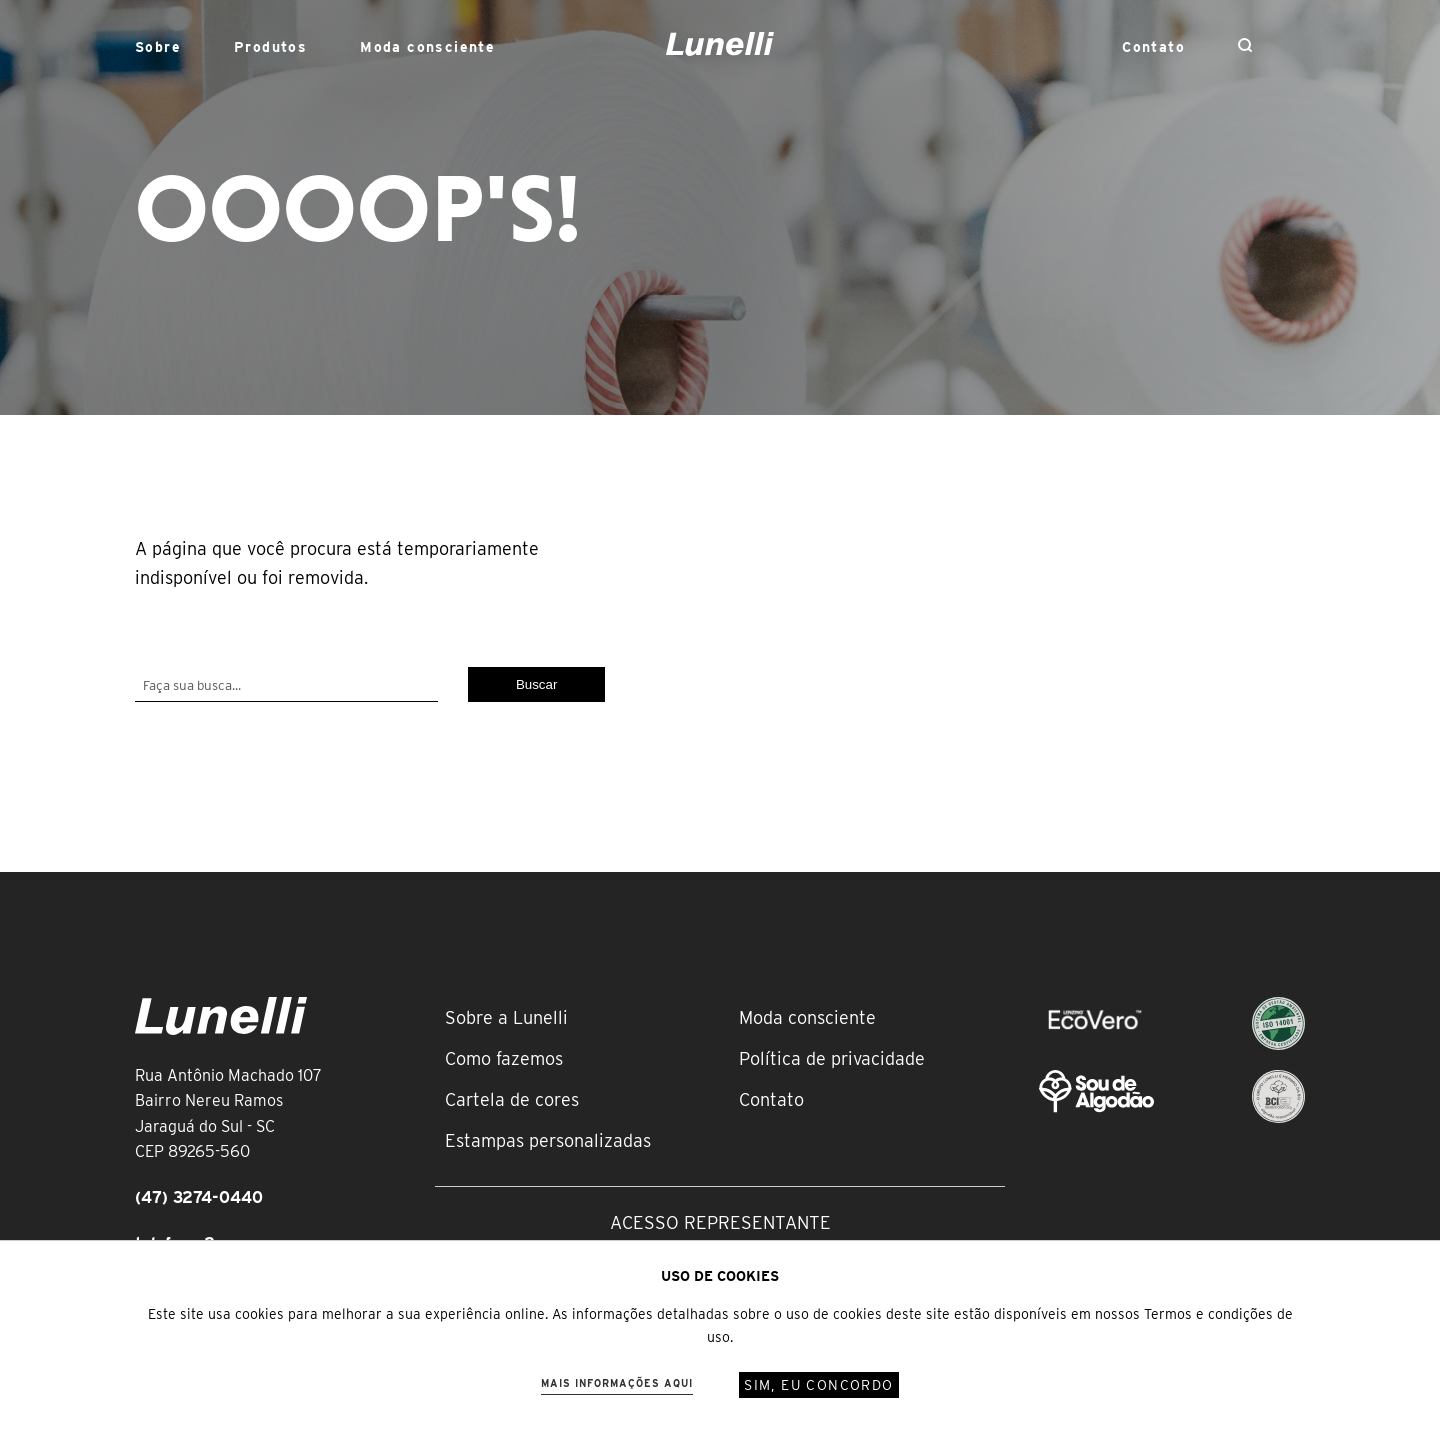  Describe the element at coordinates (1153, 47) in the screenshot. I see `Contato` at that location.